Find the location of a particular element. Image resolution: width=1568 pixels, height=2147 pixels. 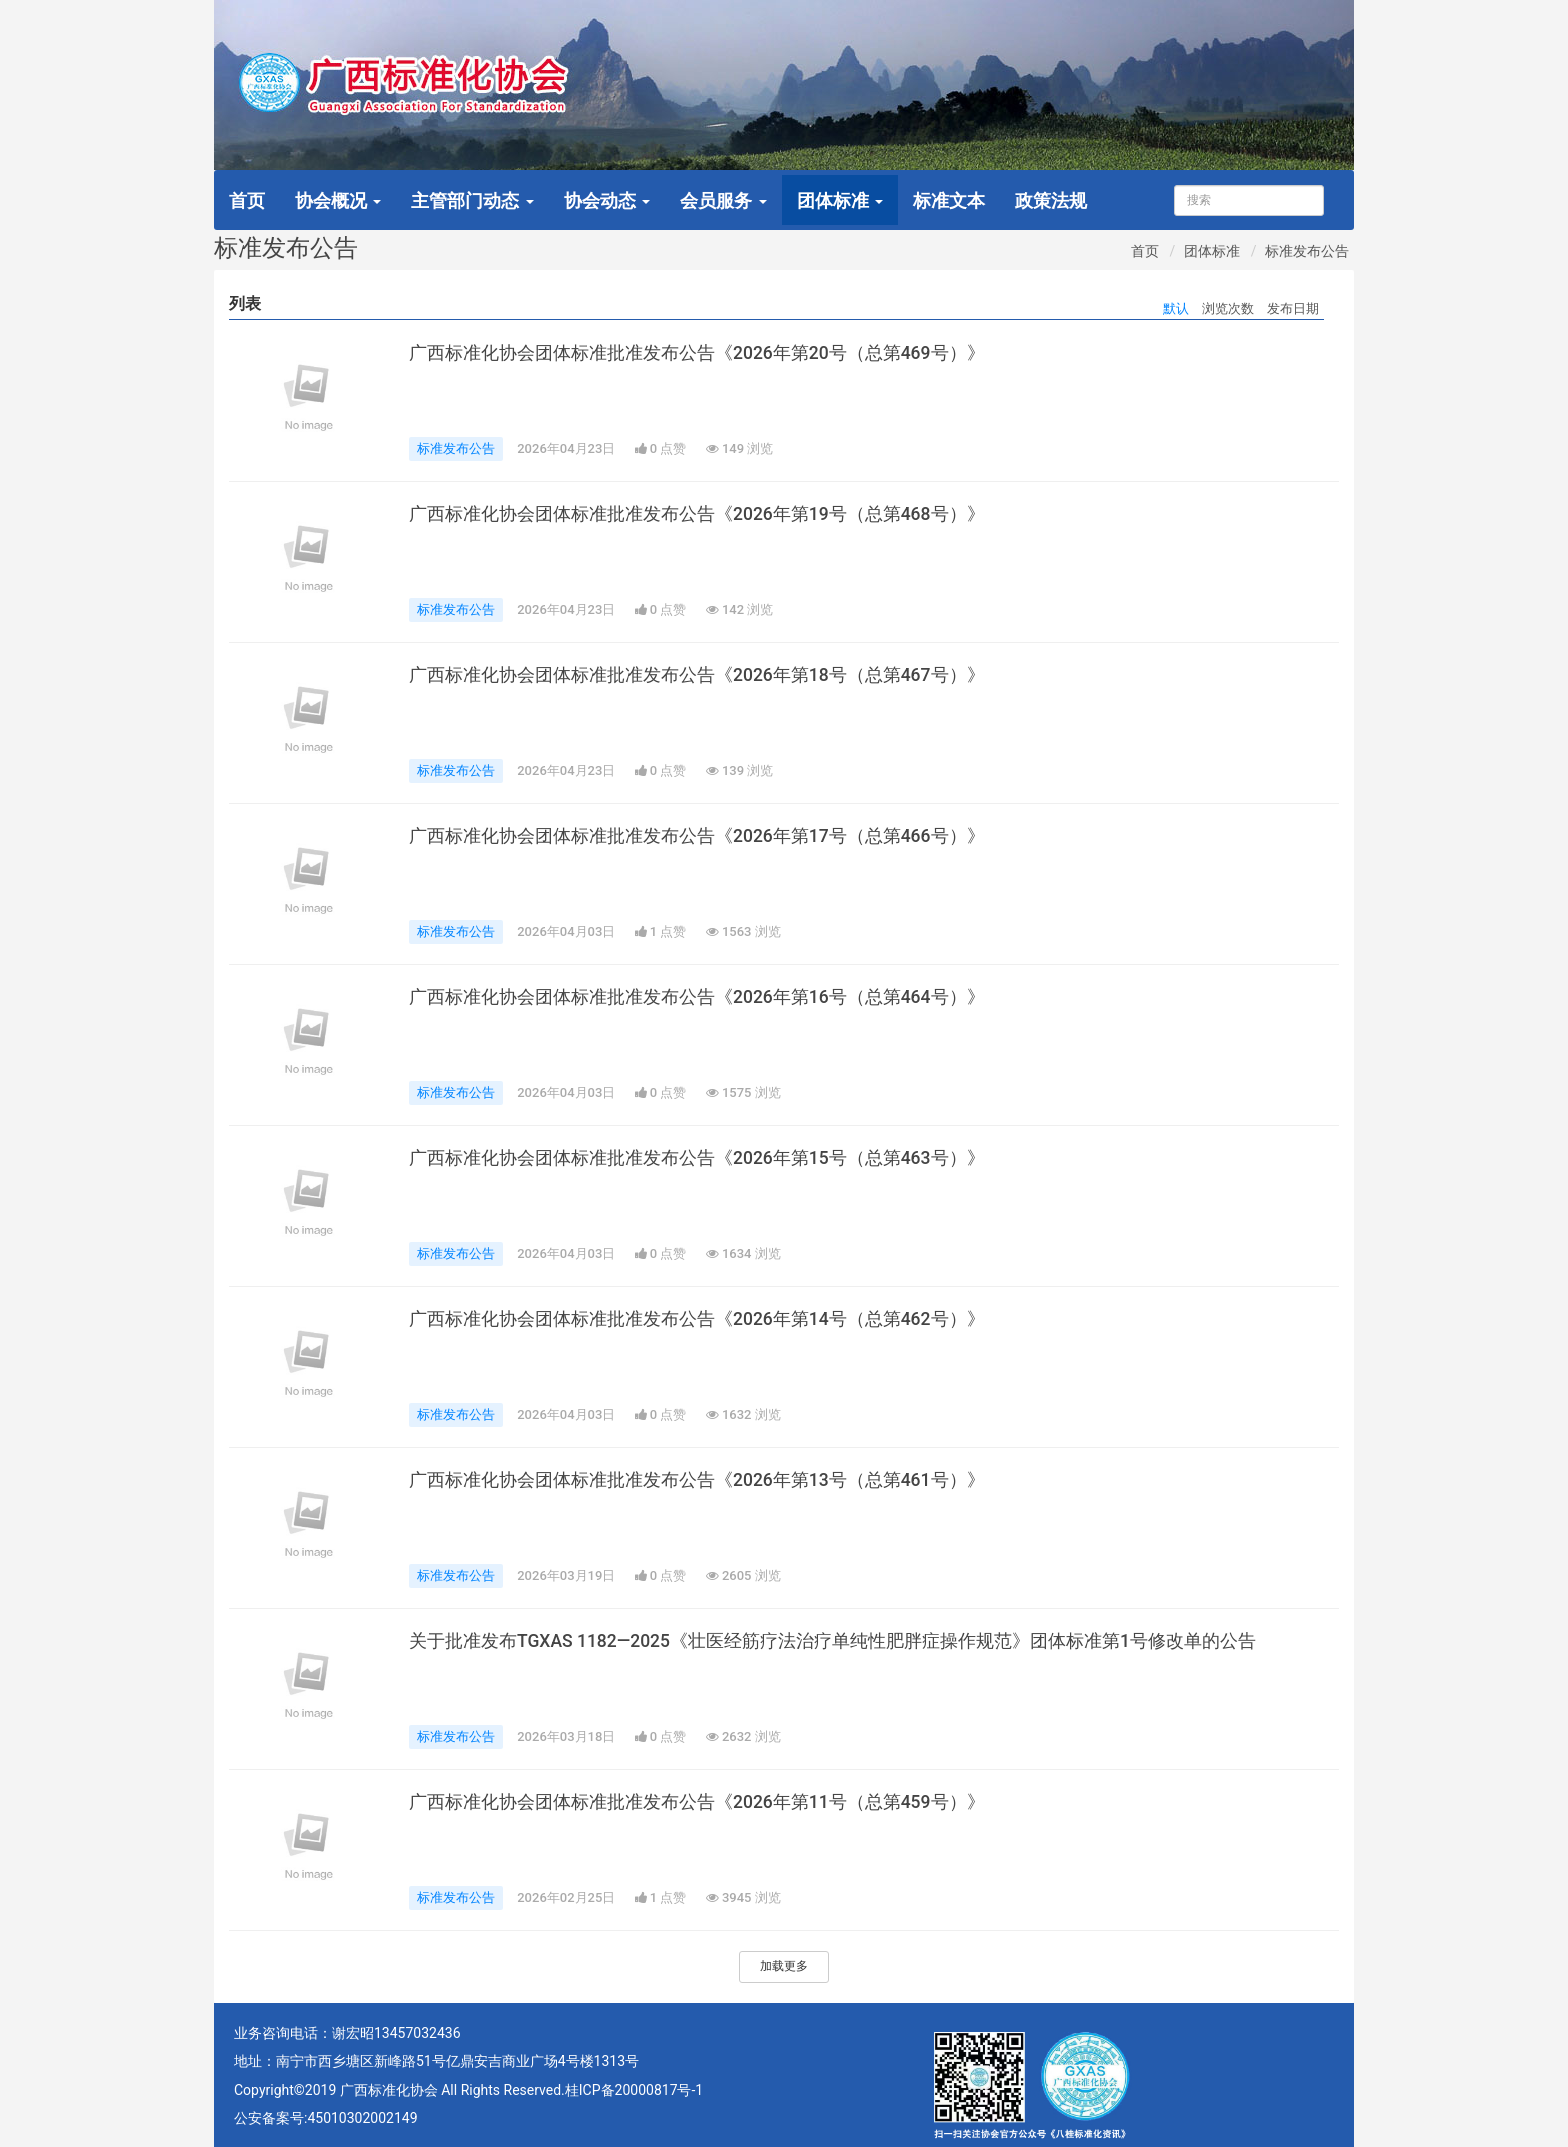

公安备案号:45010302002149 is located at coordinates (326, 2118).